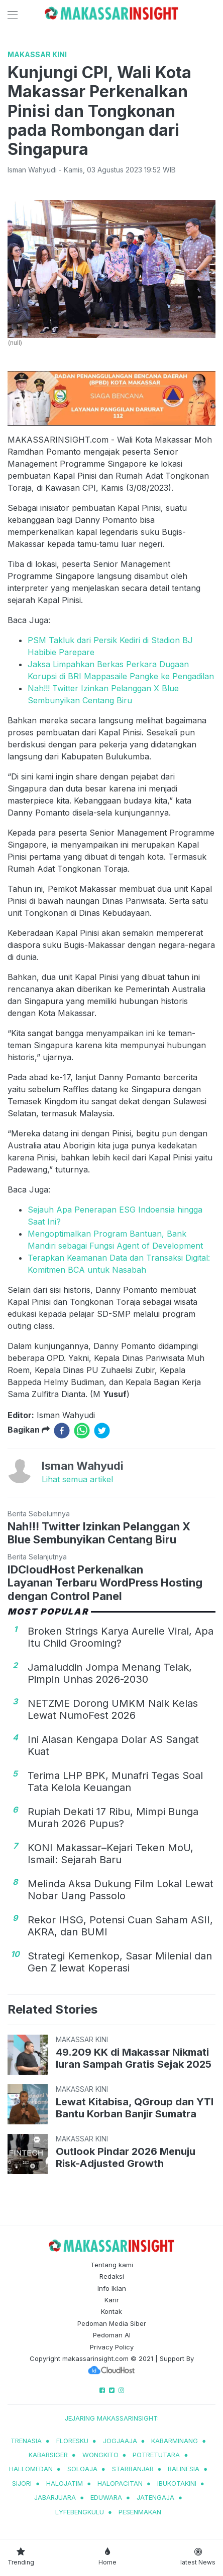 This screenshot has height=2576, width=223. Describe the element at coordinates (120, 2441) in the screenshot. I see `jogjaaja` at that location.